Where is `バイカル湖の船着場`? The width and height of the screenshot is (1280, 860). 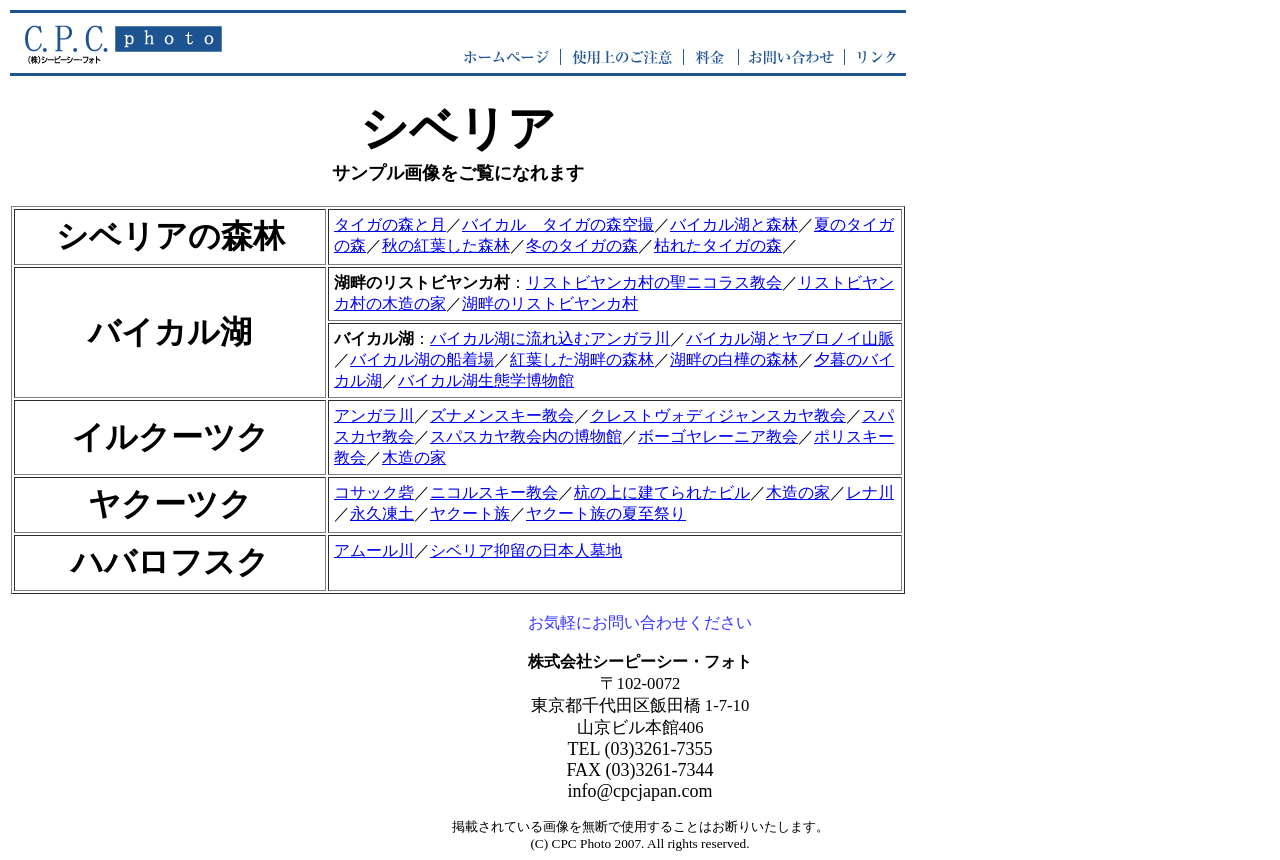
バイカル湖の船着場 is located at coordinates (422, 359).